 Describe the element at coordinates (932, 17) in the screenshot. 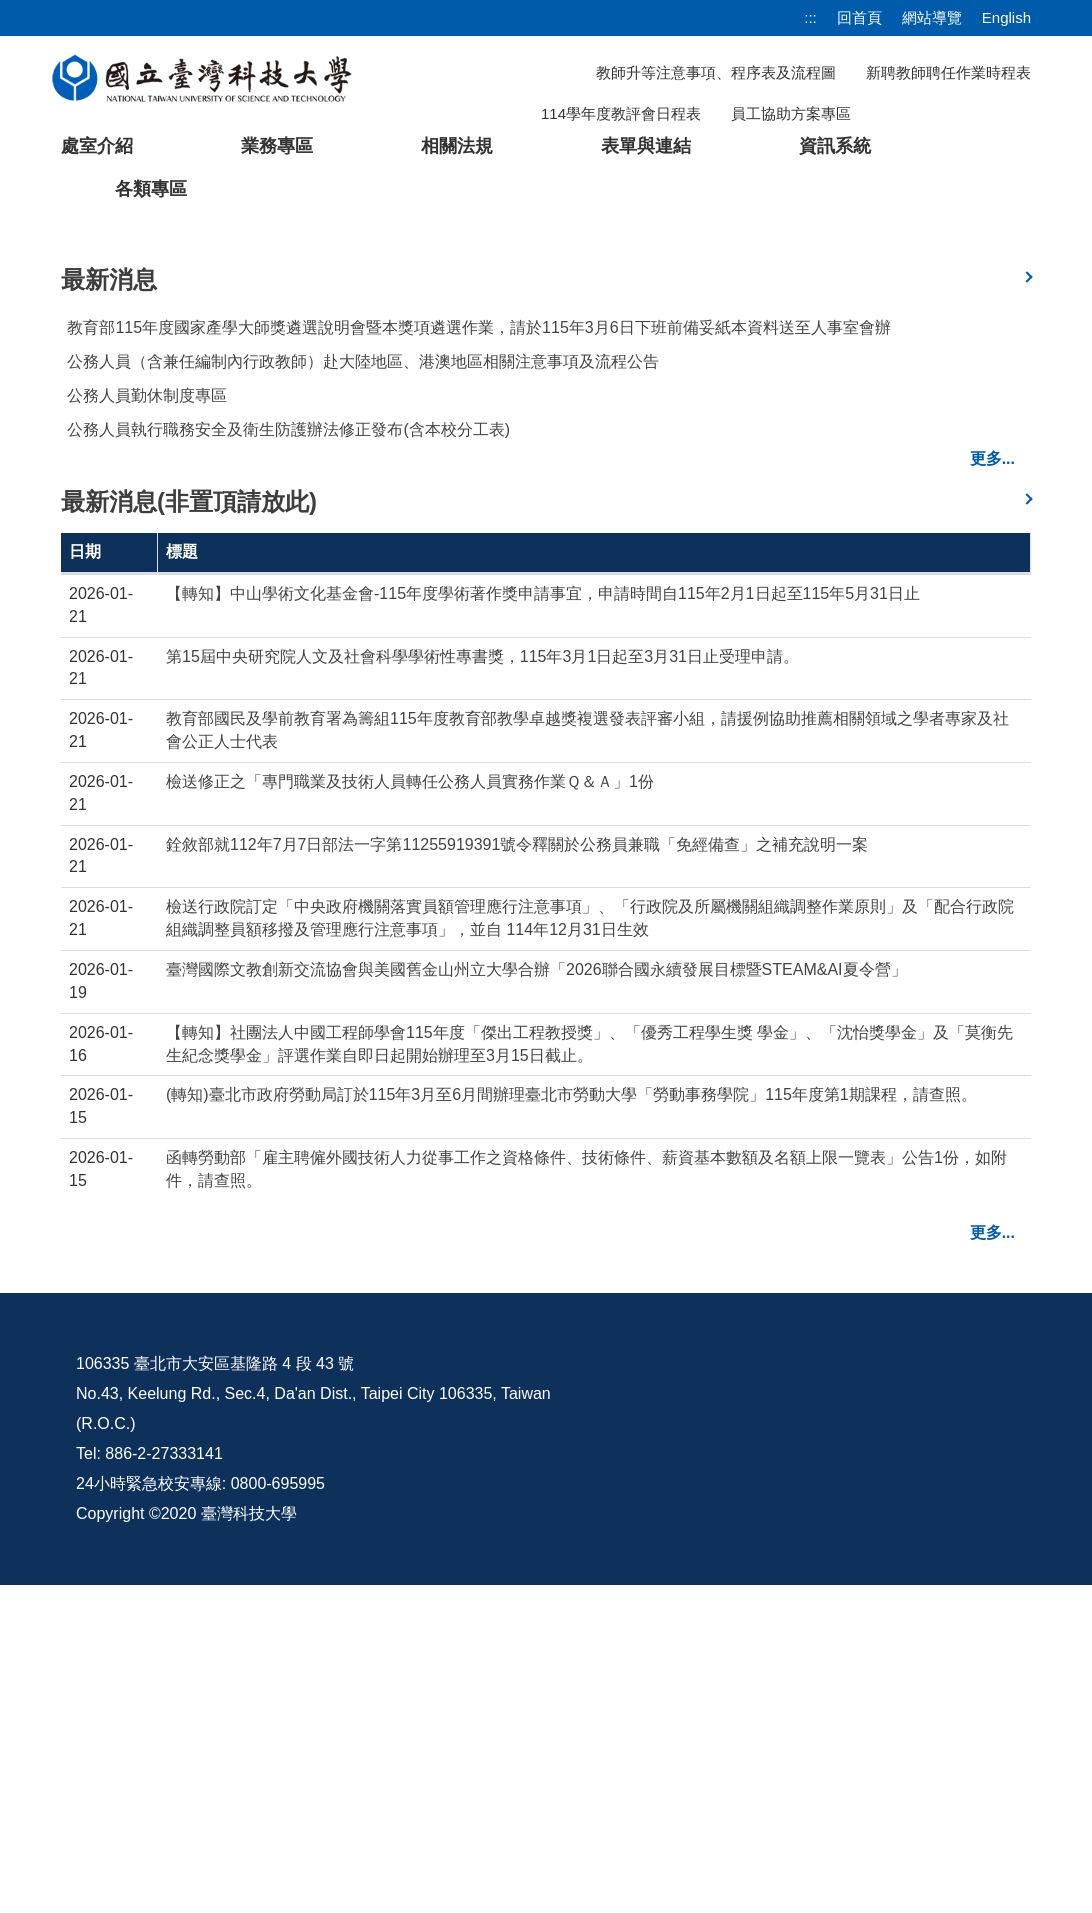

I see `網站導覽` at that location.